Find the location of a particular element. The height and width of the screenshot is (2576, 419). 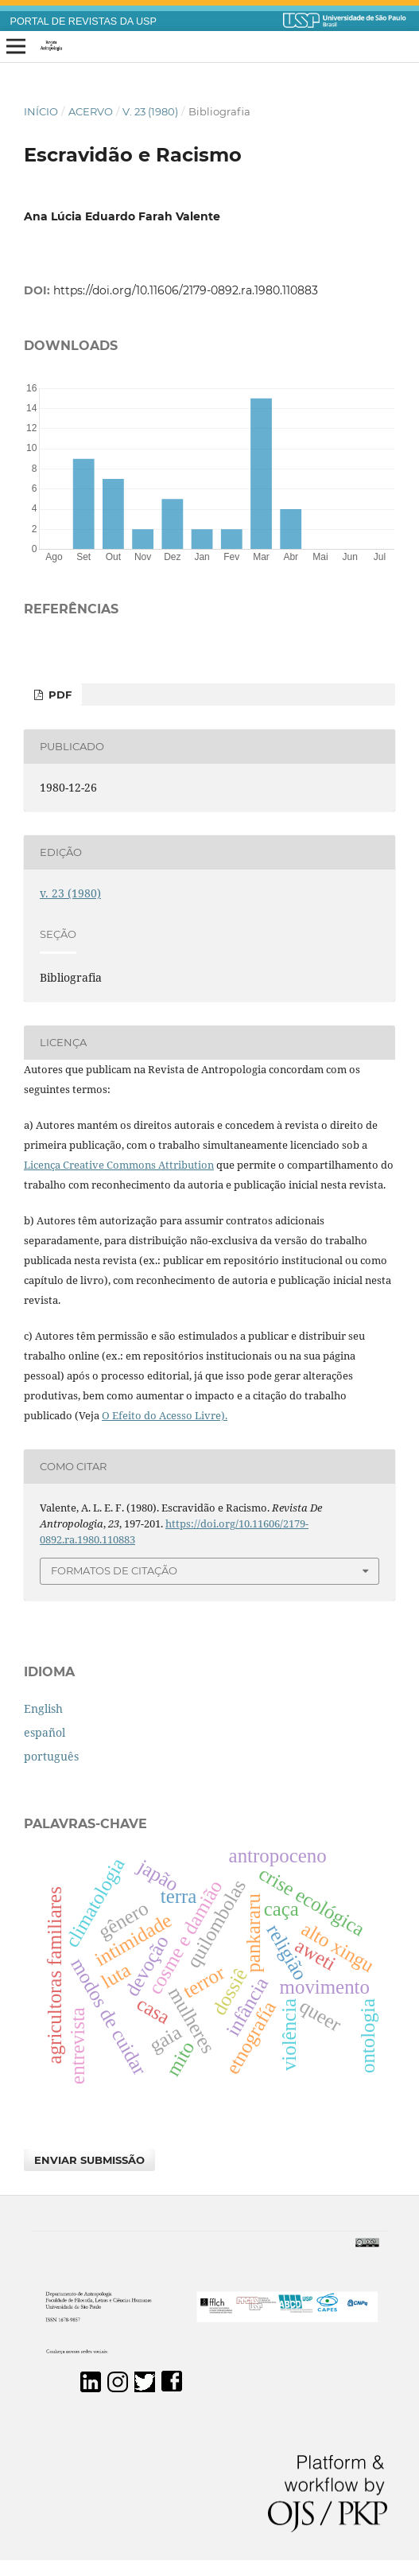

Início is located at coordinates (41, 111).